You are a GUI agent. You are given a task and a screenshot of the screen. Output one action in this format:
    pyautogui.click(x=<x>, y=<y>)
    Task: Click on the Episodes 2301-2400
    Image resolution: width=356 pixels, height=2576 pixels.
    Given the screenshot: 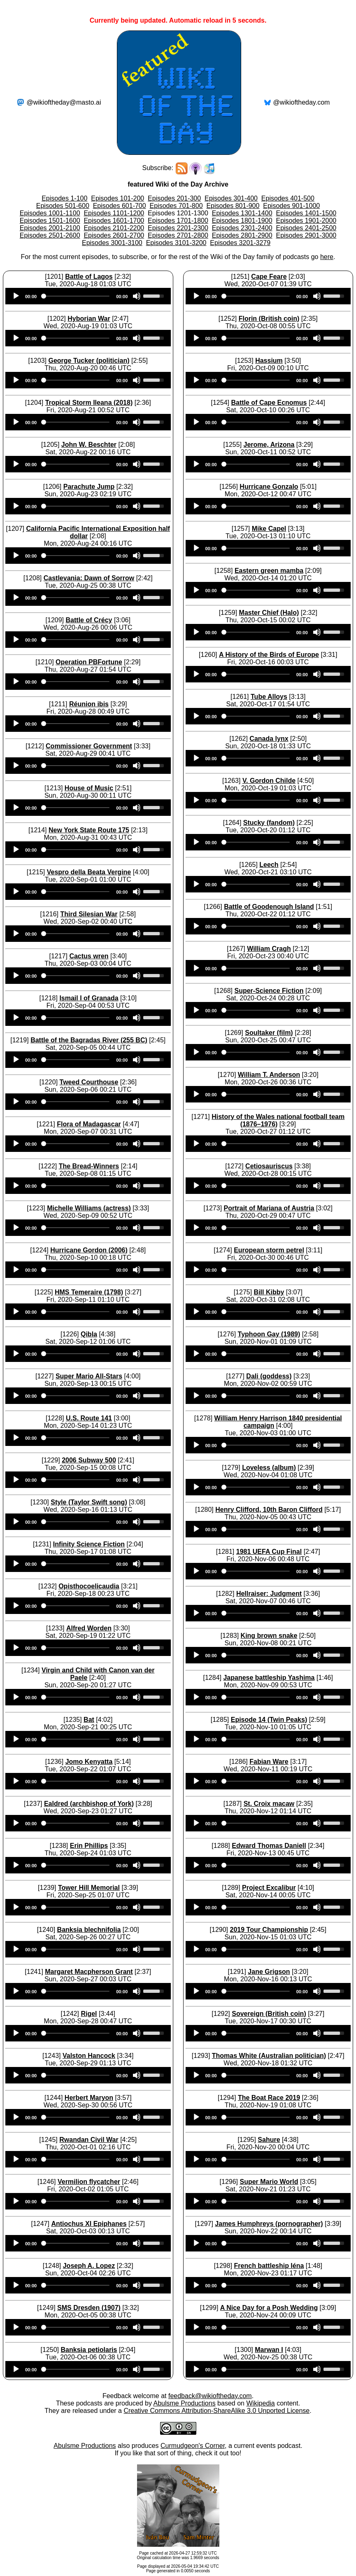 What is the action you would take?
    pyautogui.click(x=242, y=227)
    